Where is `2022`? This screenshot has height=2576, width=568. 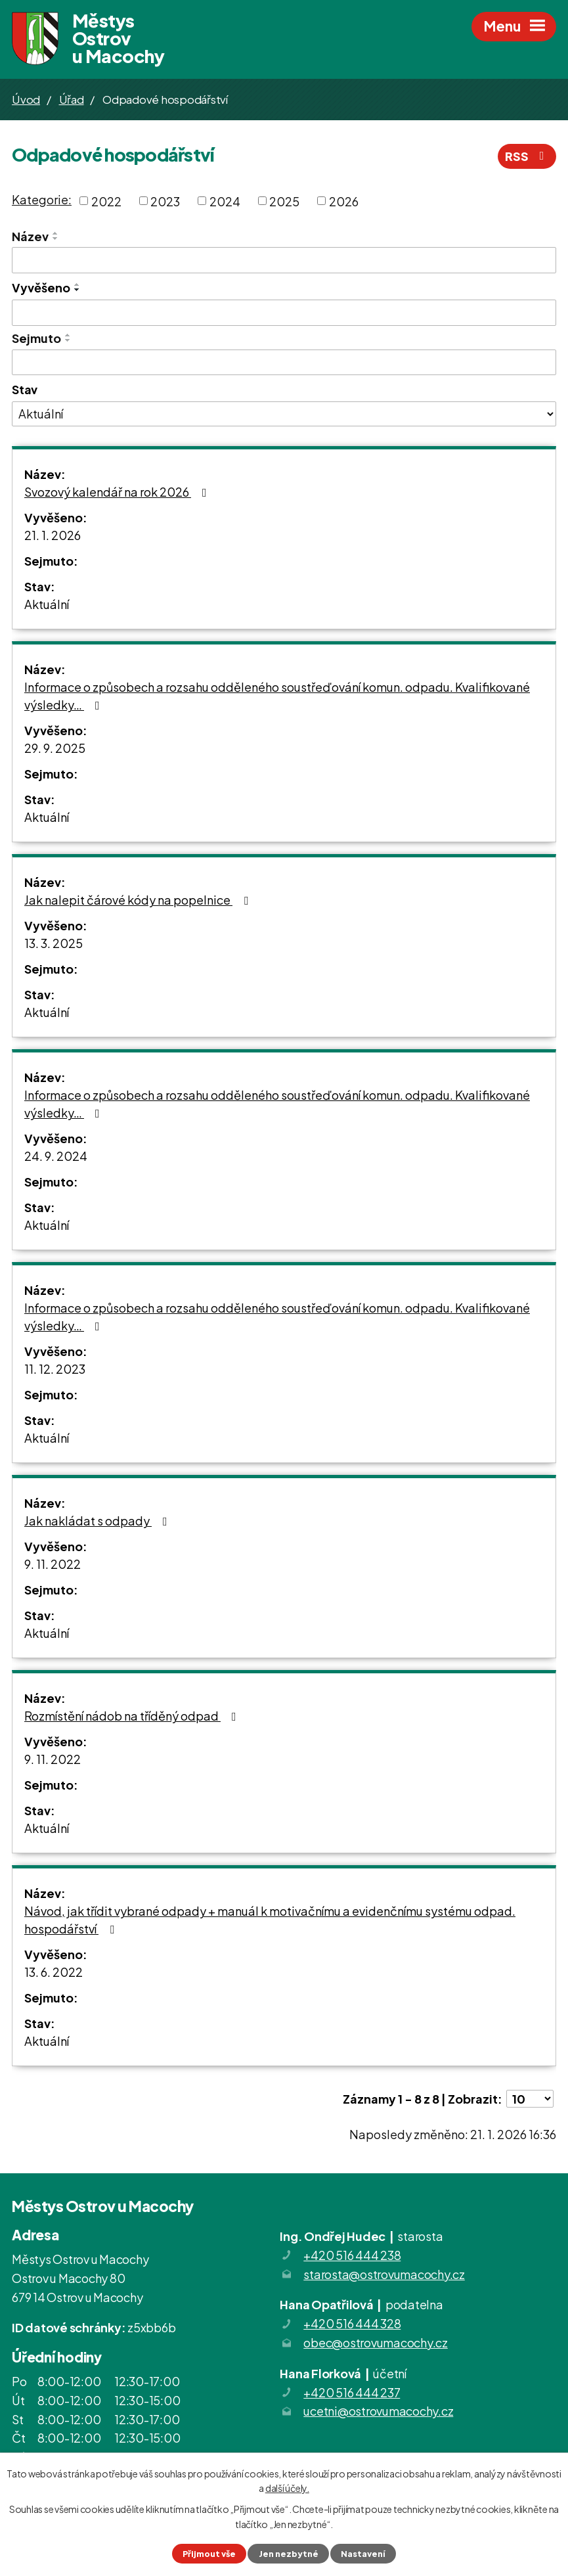 2022 is located at coordinates (106, 200).